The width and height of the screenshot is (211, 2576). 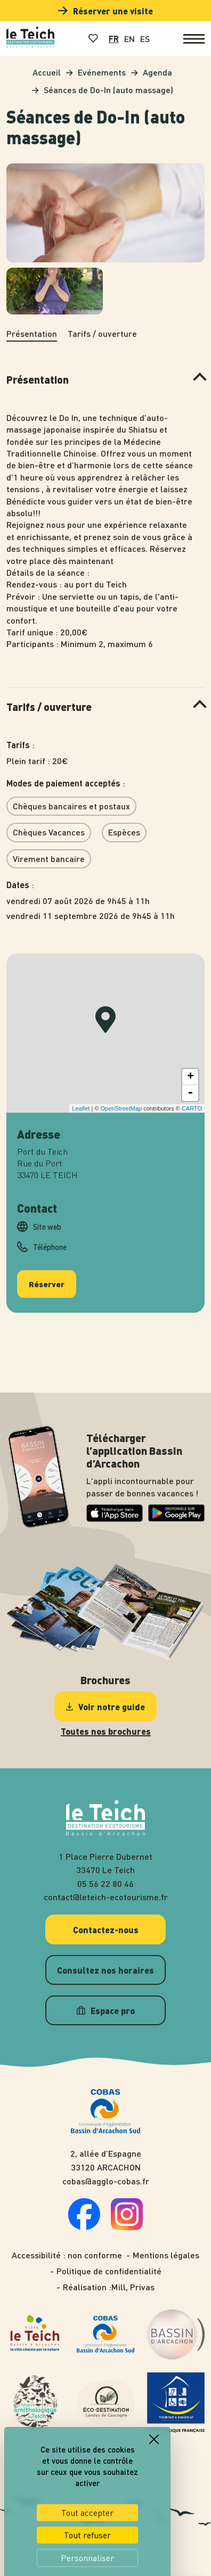 What do you see at coordinates (87, 2552) in the screenshot?
I see `Personnaliser [Personnaliser (fenêtre modale)]` at bounding box center [87, 2552].